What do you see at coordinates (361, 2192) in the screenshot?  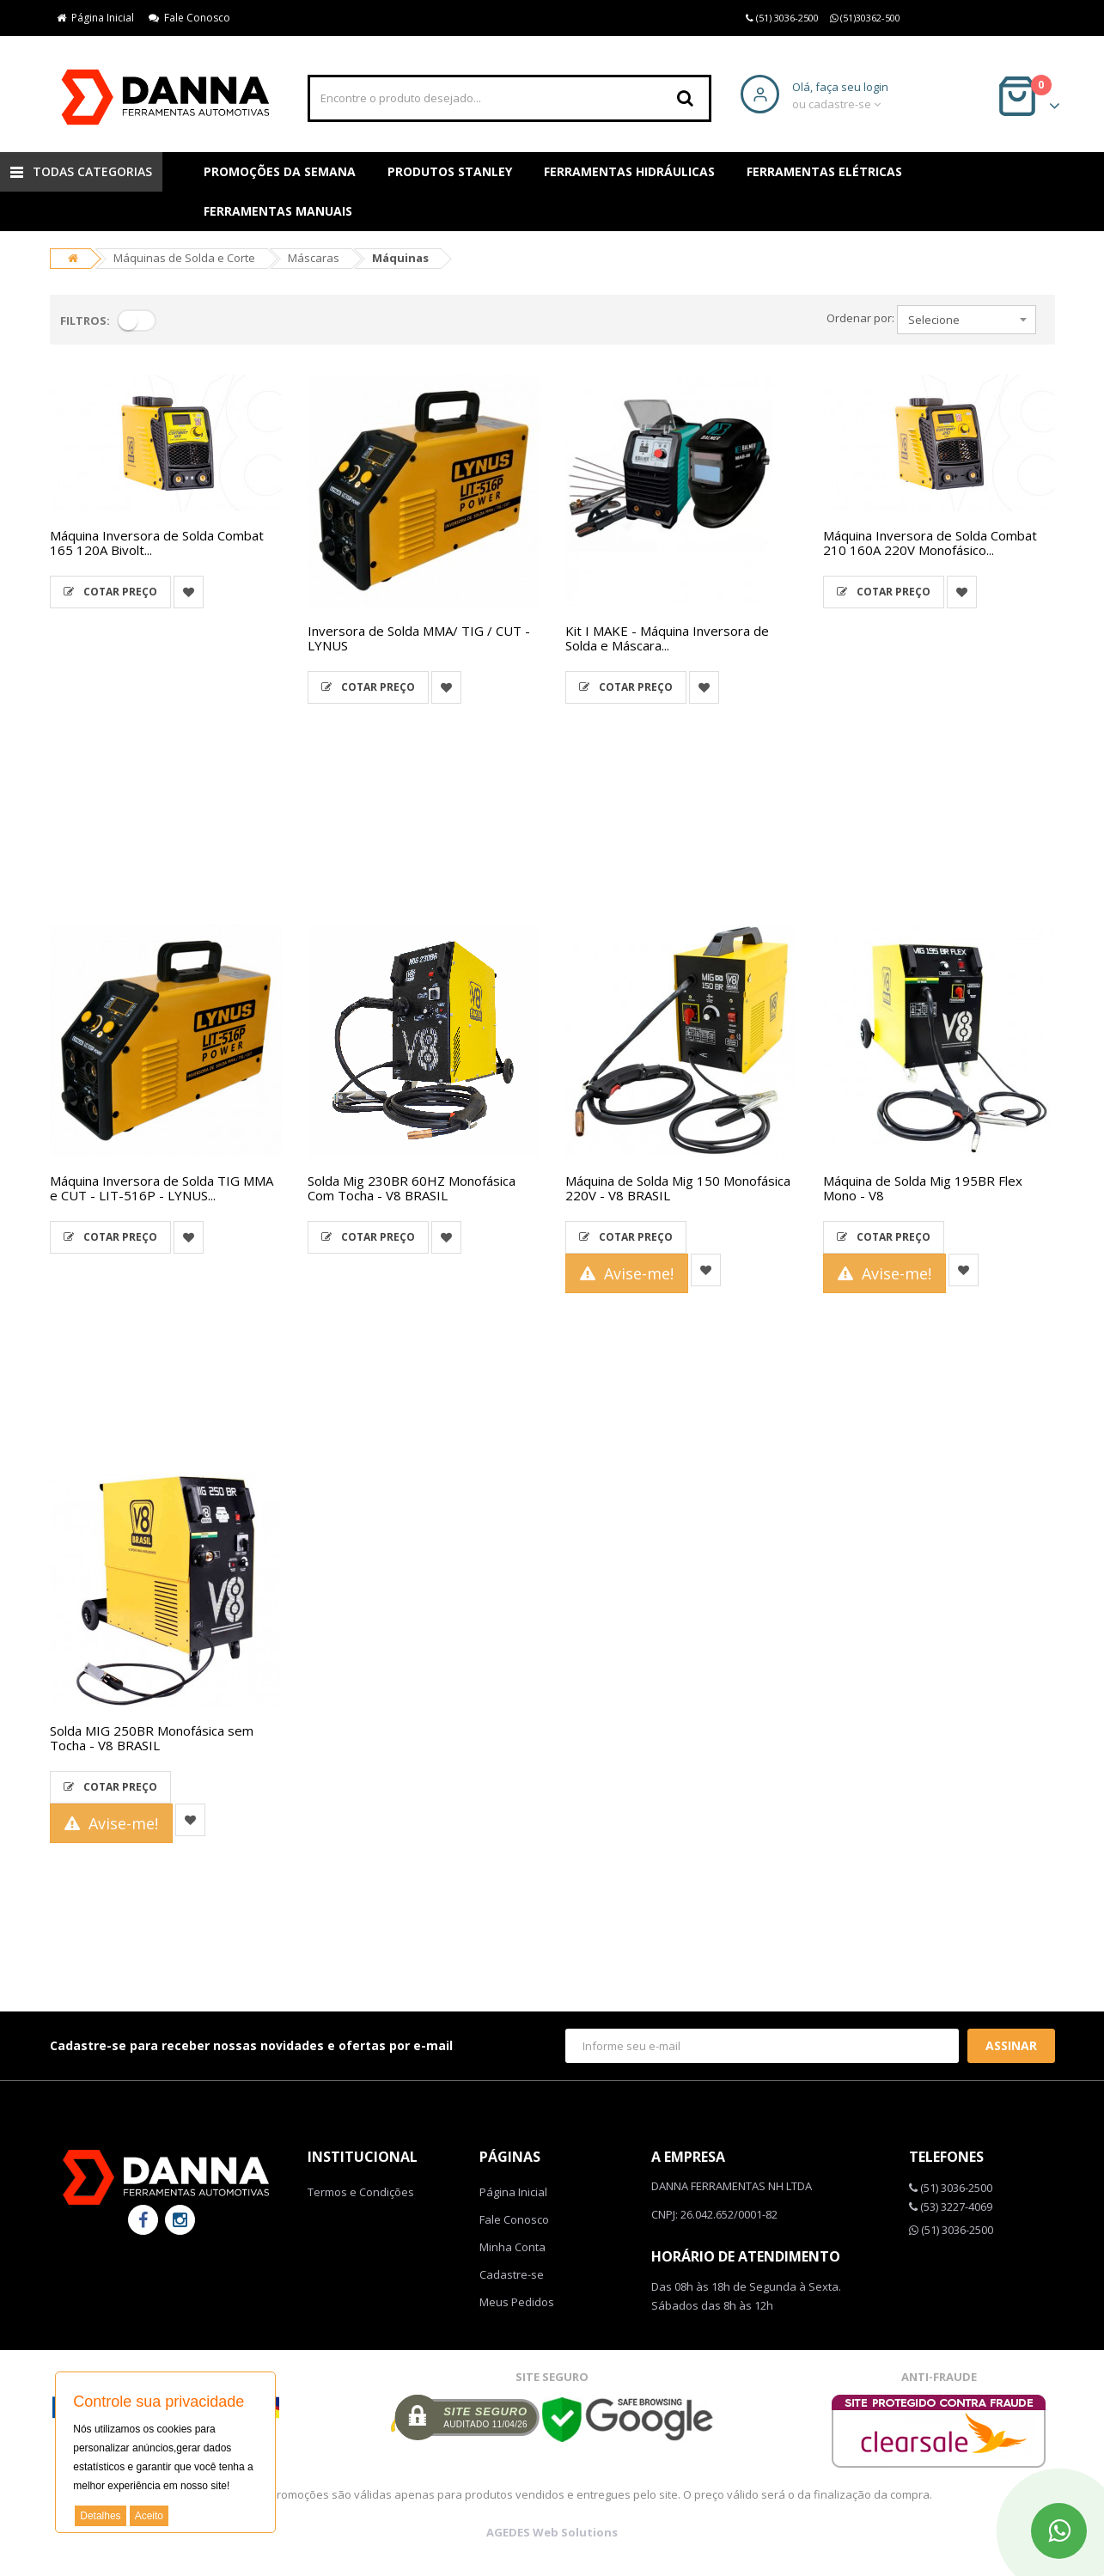 I see `Termos e Condições` at bounding box center [361, 2192].